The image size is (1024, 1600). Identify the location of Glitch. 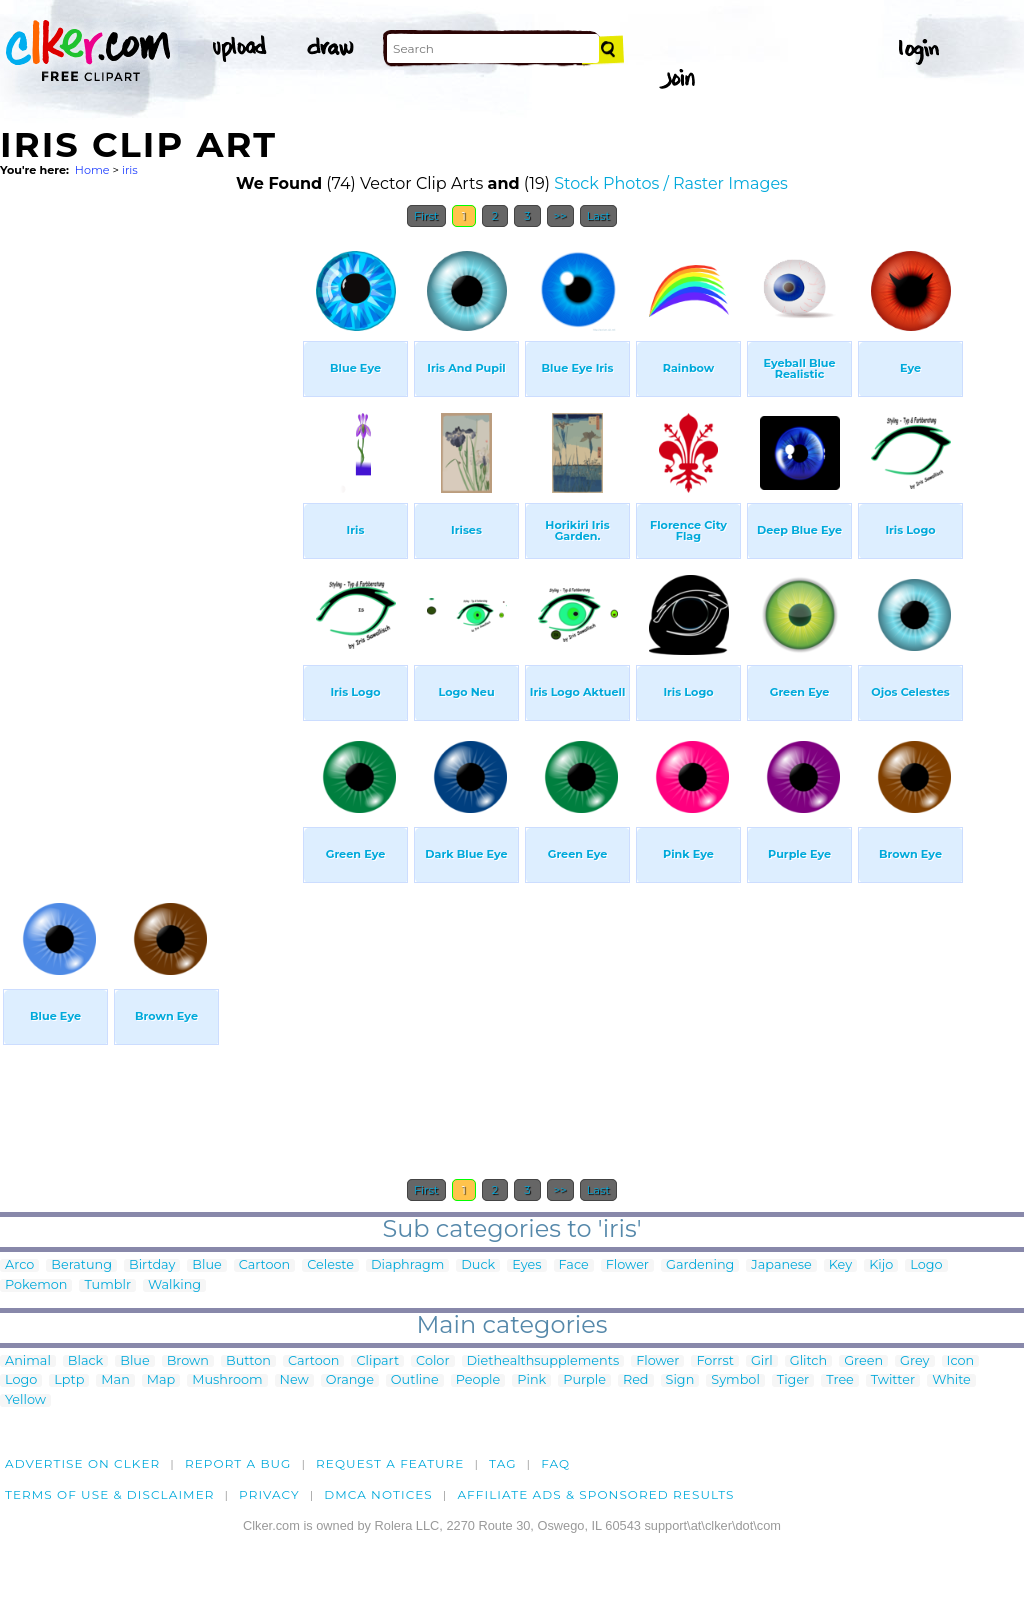
(808, 1361).